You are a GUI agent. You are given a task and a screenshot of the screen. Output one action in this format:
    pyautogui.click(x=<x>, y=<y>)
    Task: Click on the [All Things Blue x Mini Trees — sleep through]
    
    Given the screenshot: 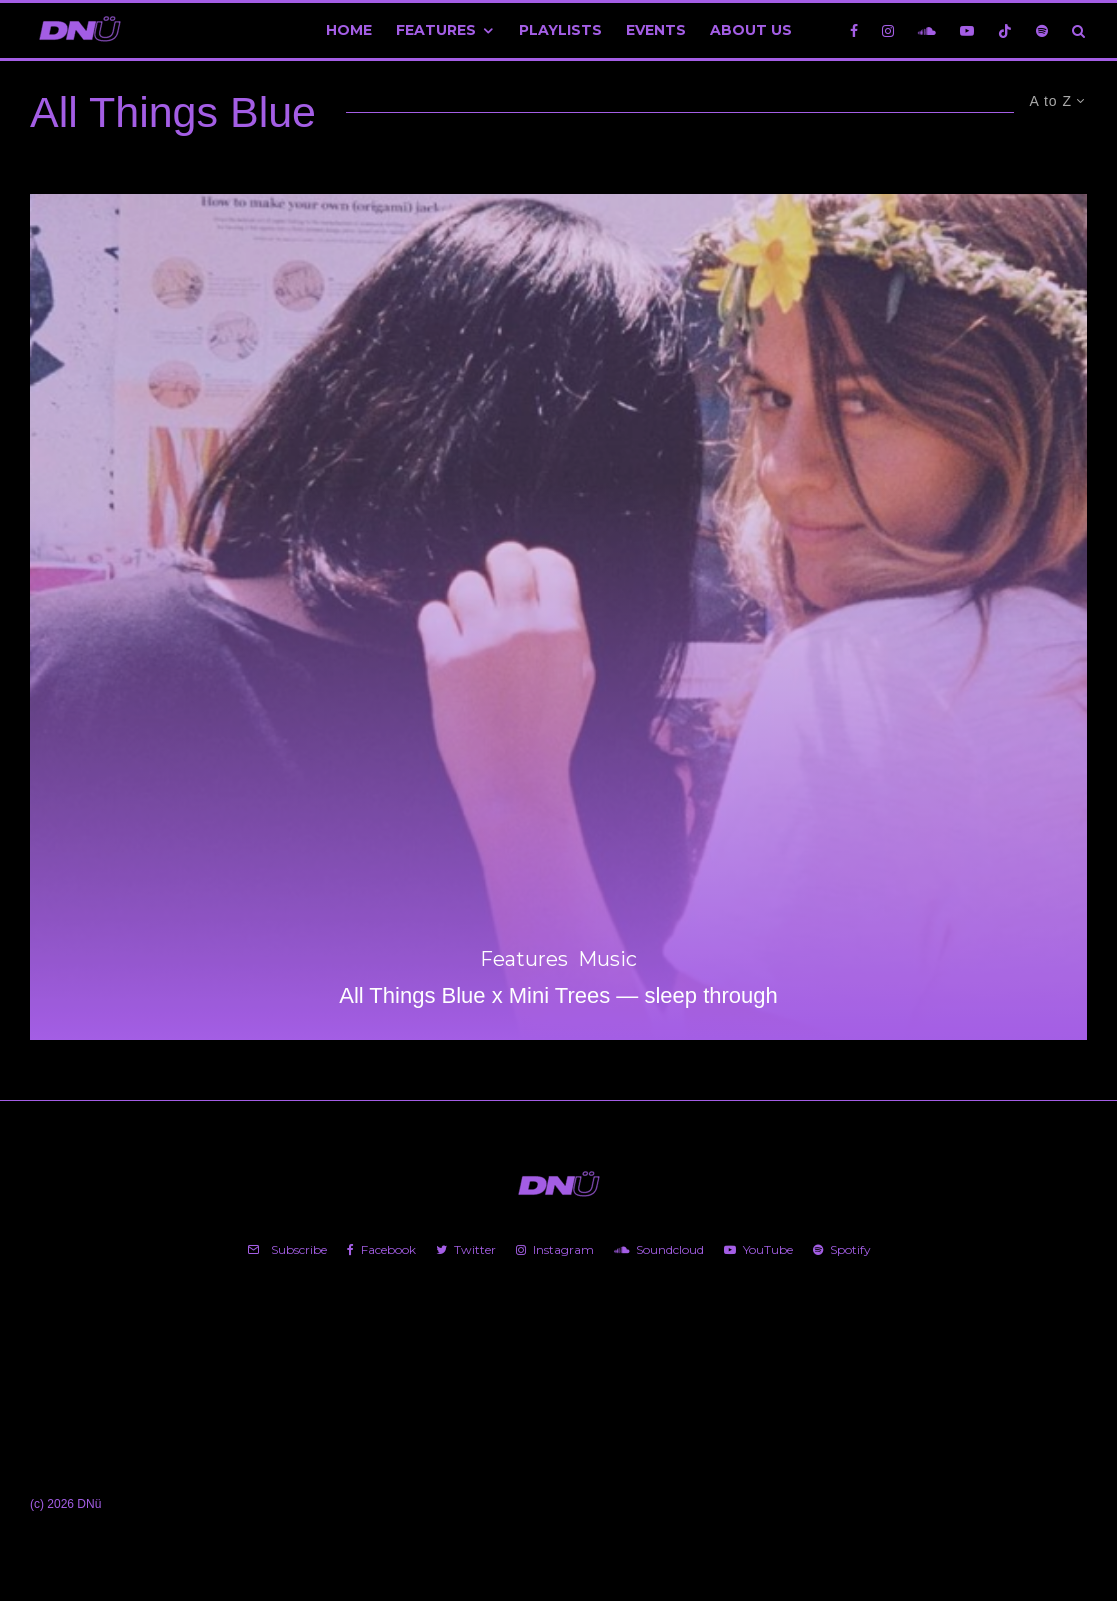 What is the action you would take?
    pyautogui.click(x=558, y=617)
    